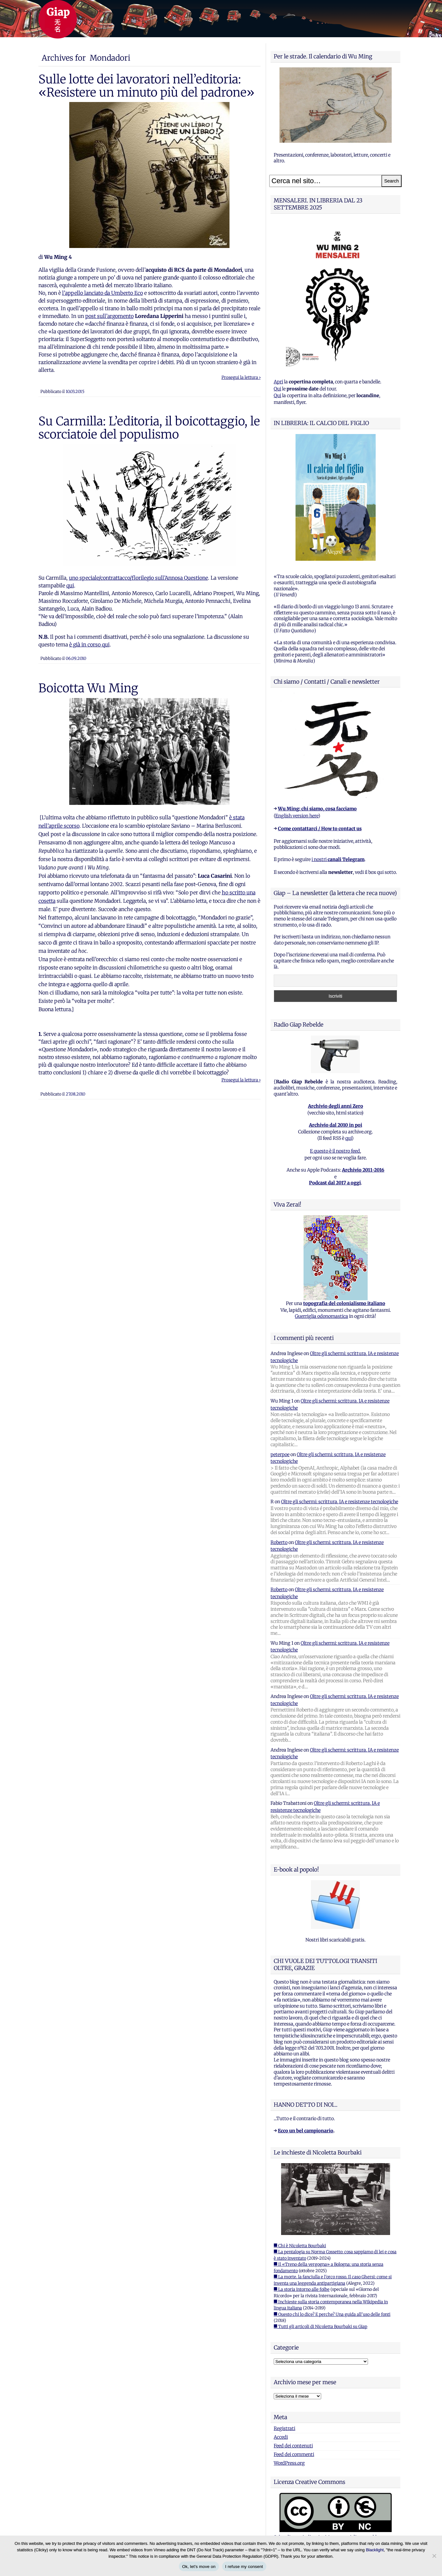 This screenshot has width=442, height=2576. I want to click on English version here, so click(296, 816).